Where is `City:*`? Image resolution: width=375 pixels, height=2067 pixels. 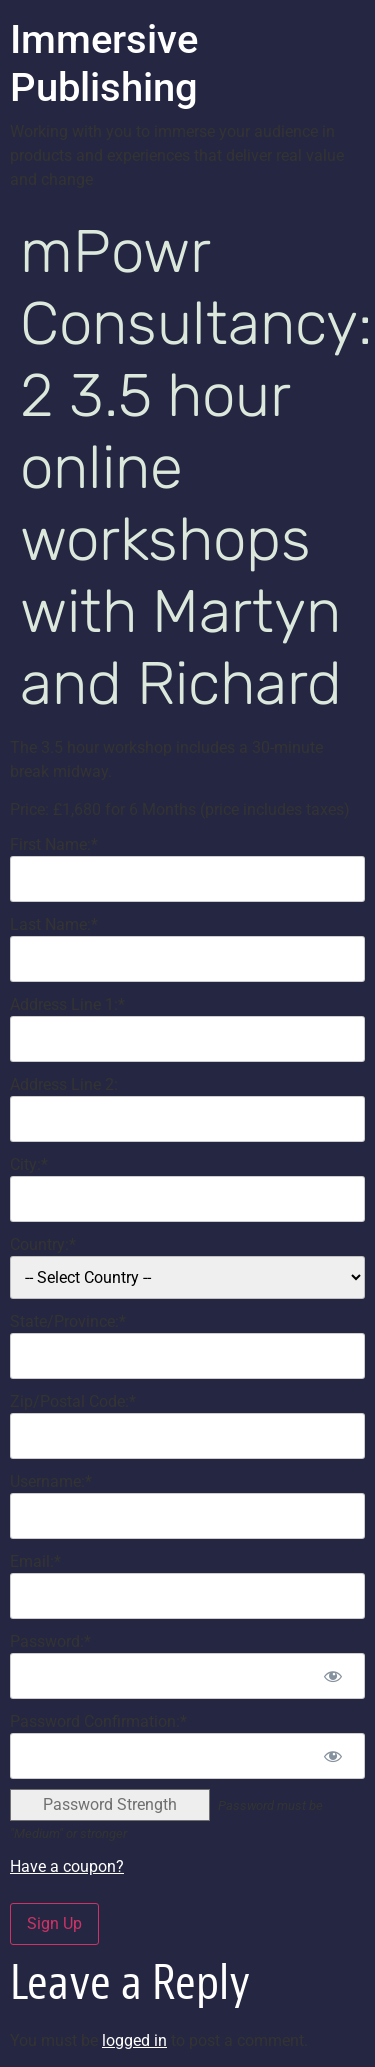
City:* is located at coordinates (29, 1164).